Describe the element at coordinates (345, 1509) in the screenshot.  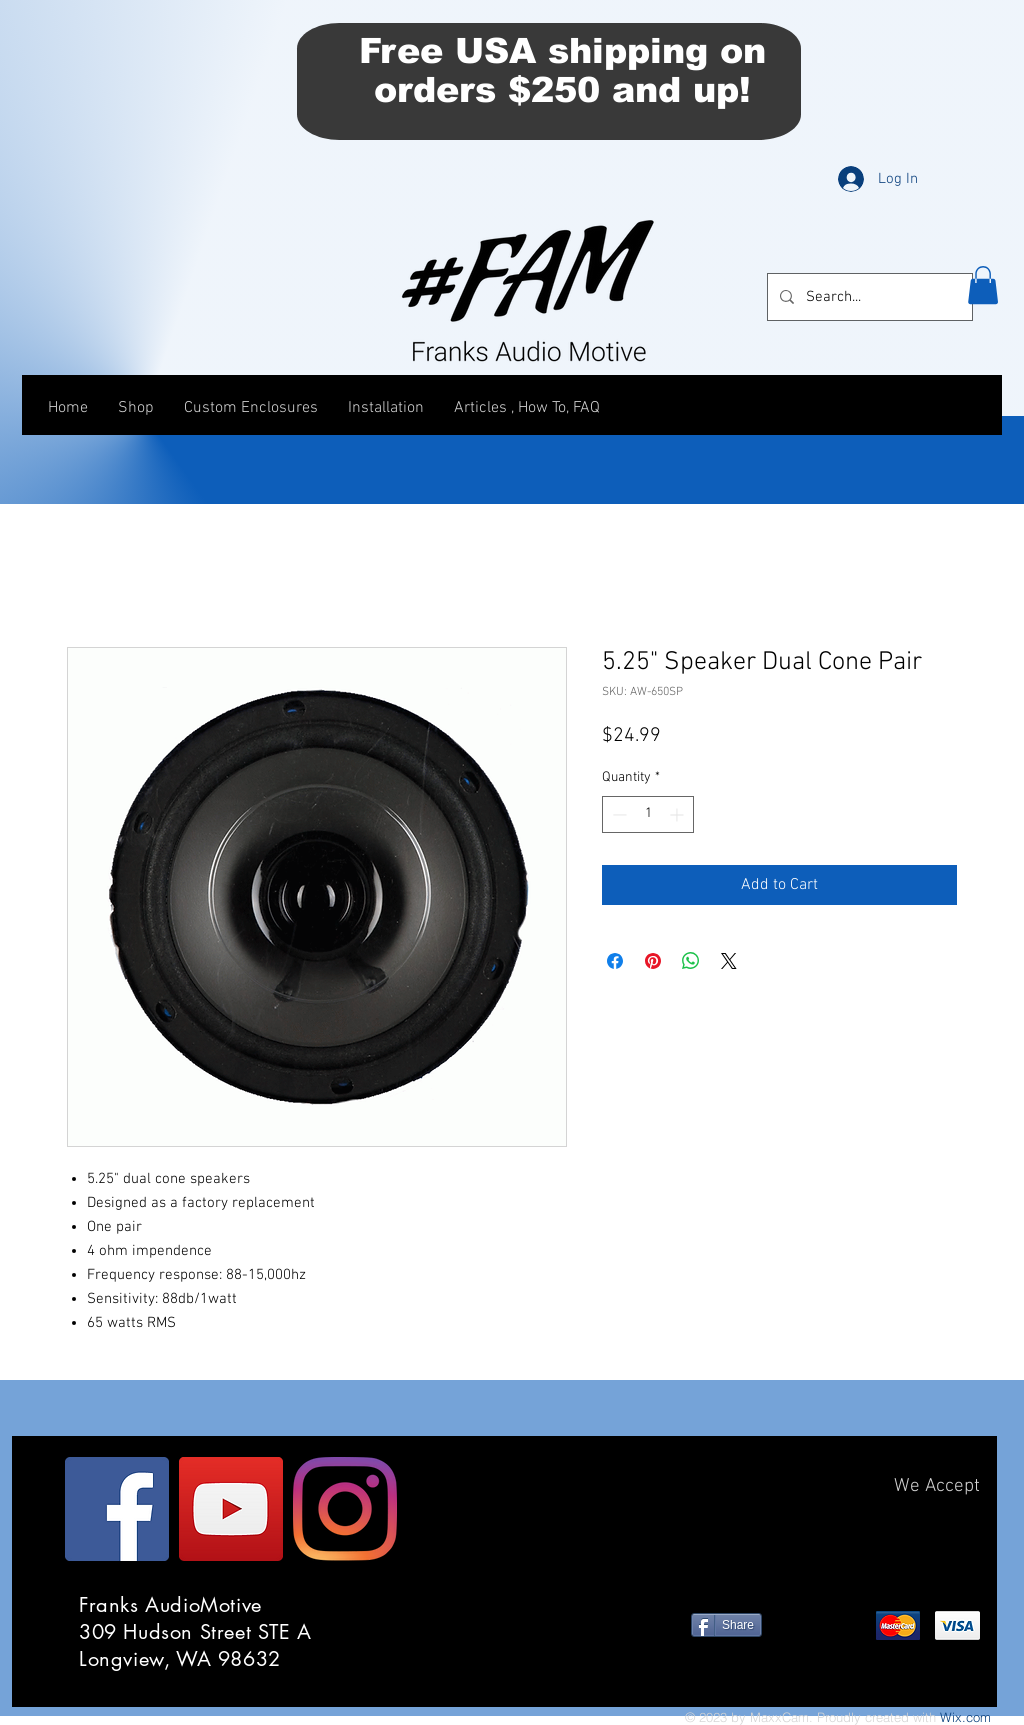
I see `[Instagram]` at that location.